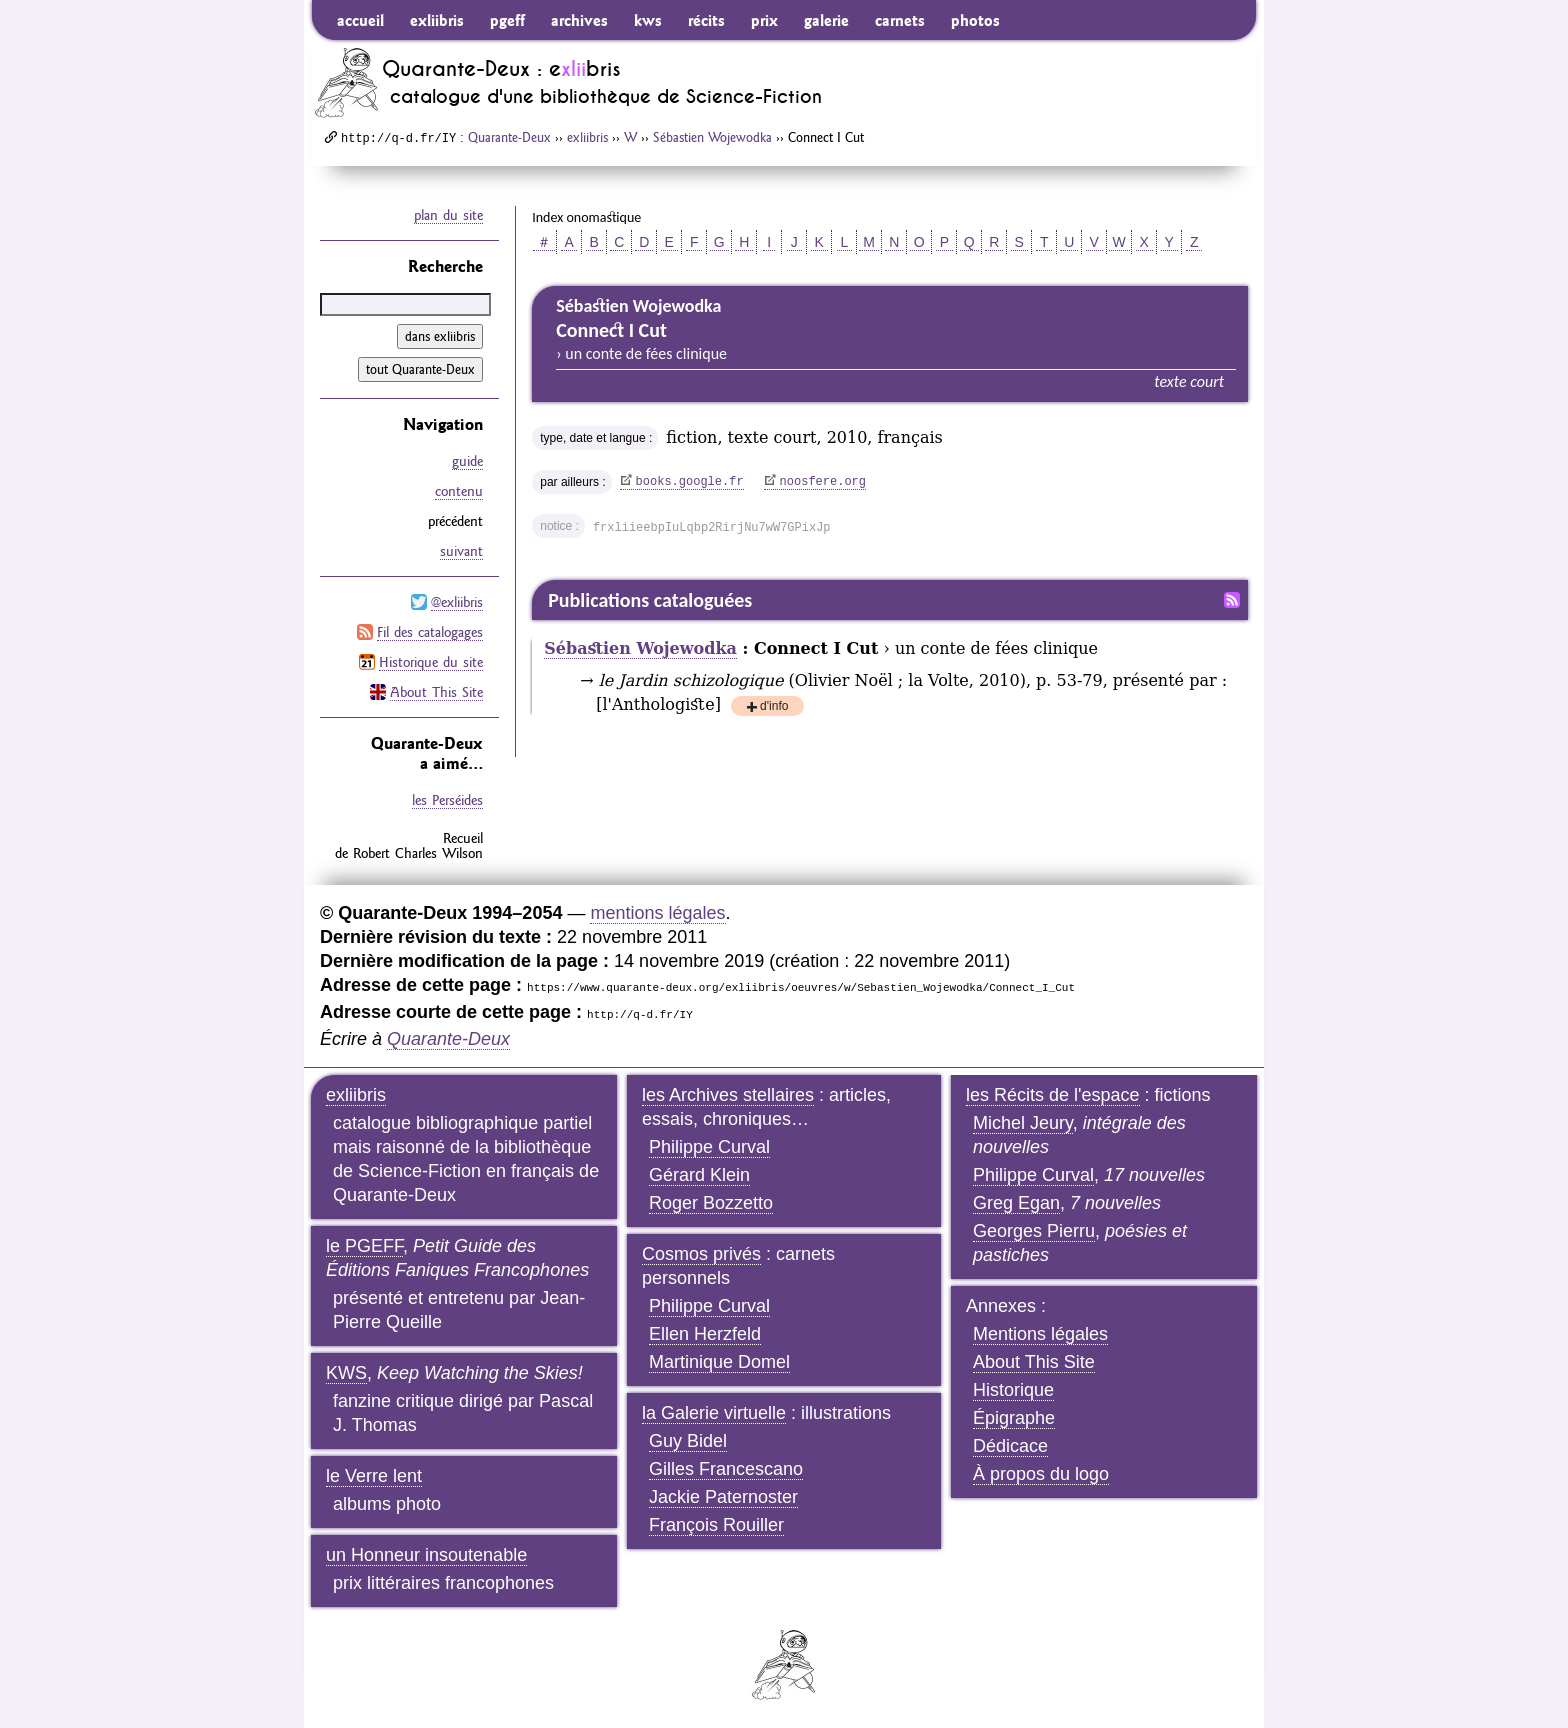  Describe the element at coordinates (426, 1555) in the screenshot. I see `un Honneur insoutenable` at that location.